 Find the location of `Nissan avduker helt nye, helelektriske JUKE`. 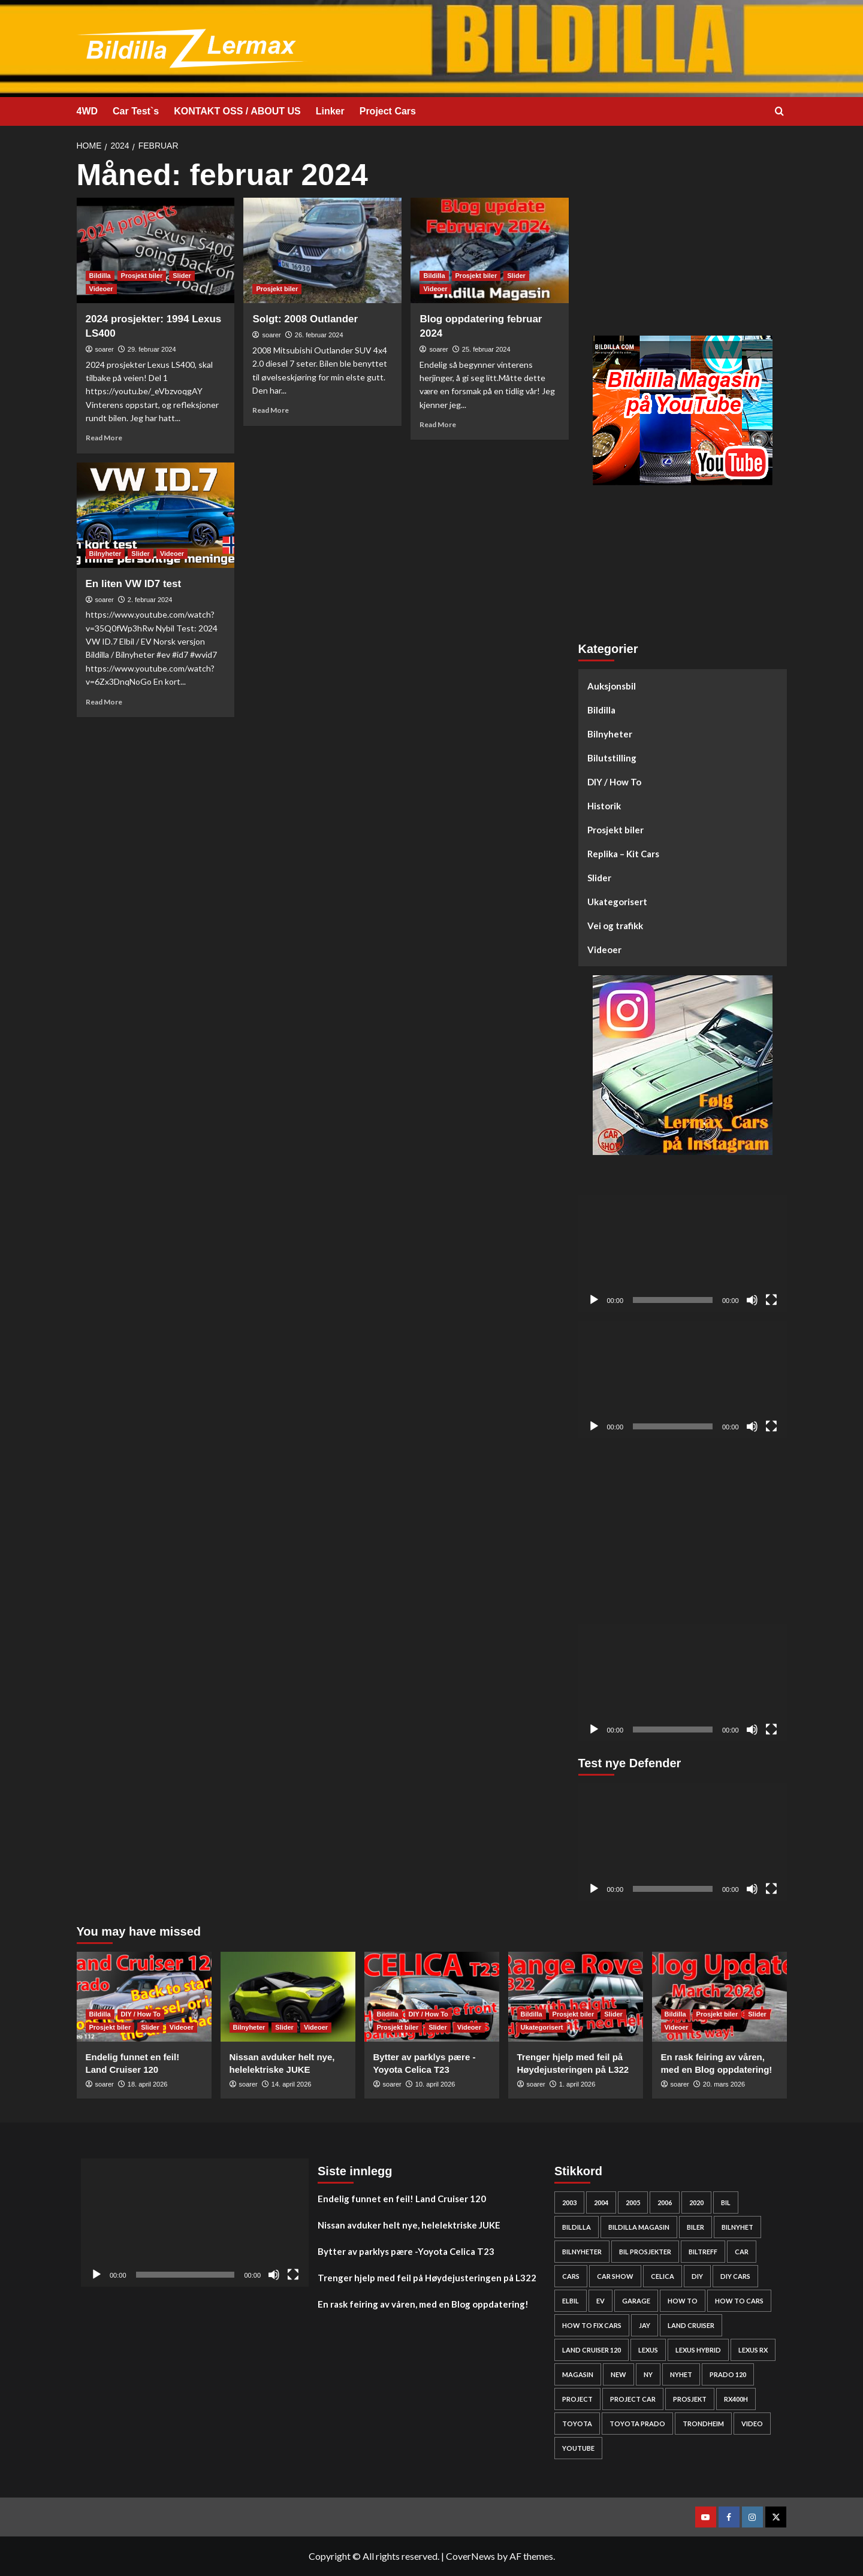

Nissan avduker helt nye, helelektriske JUKE is located at coordinates (409, 2225).